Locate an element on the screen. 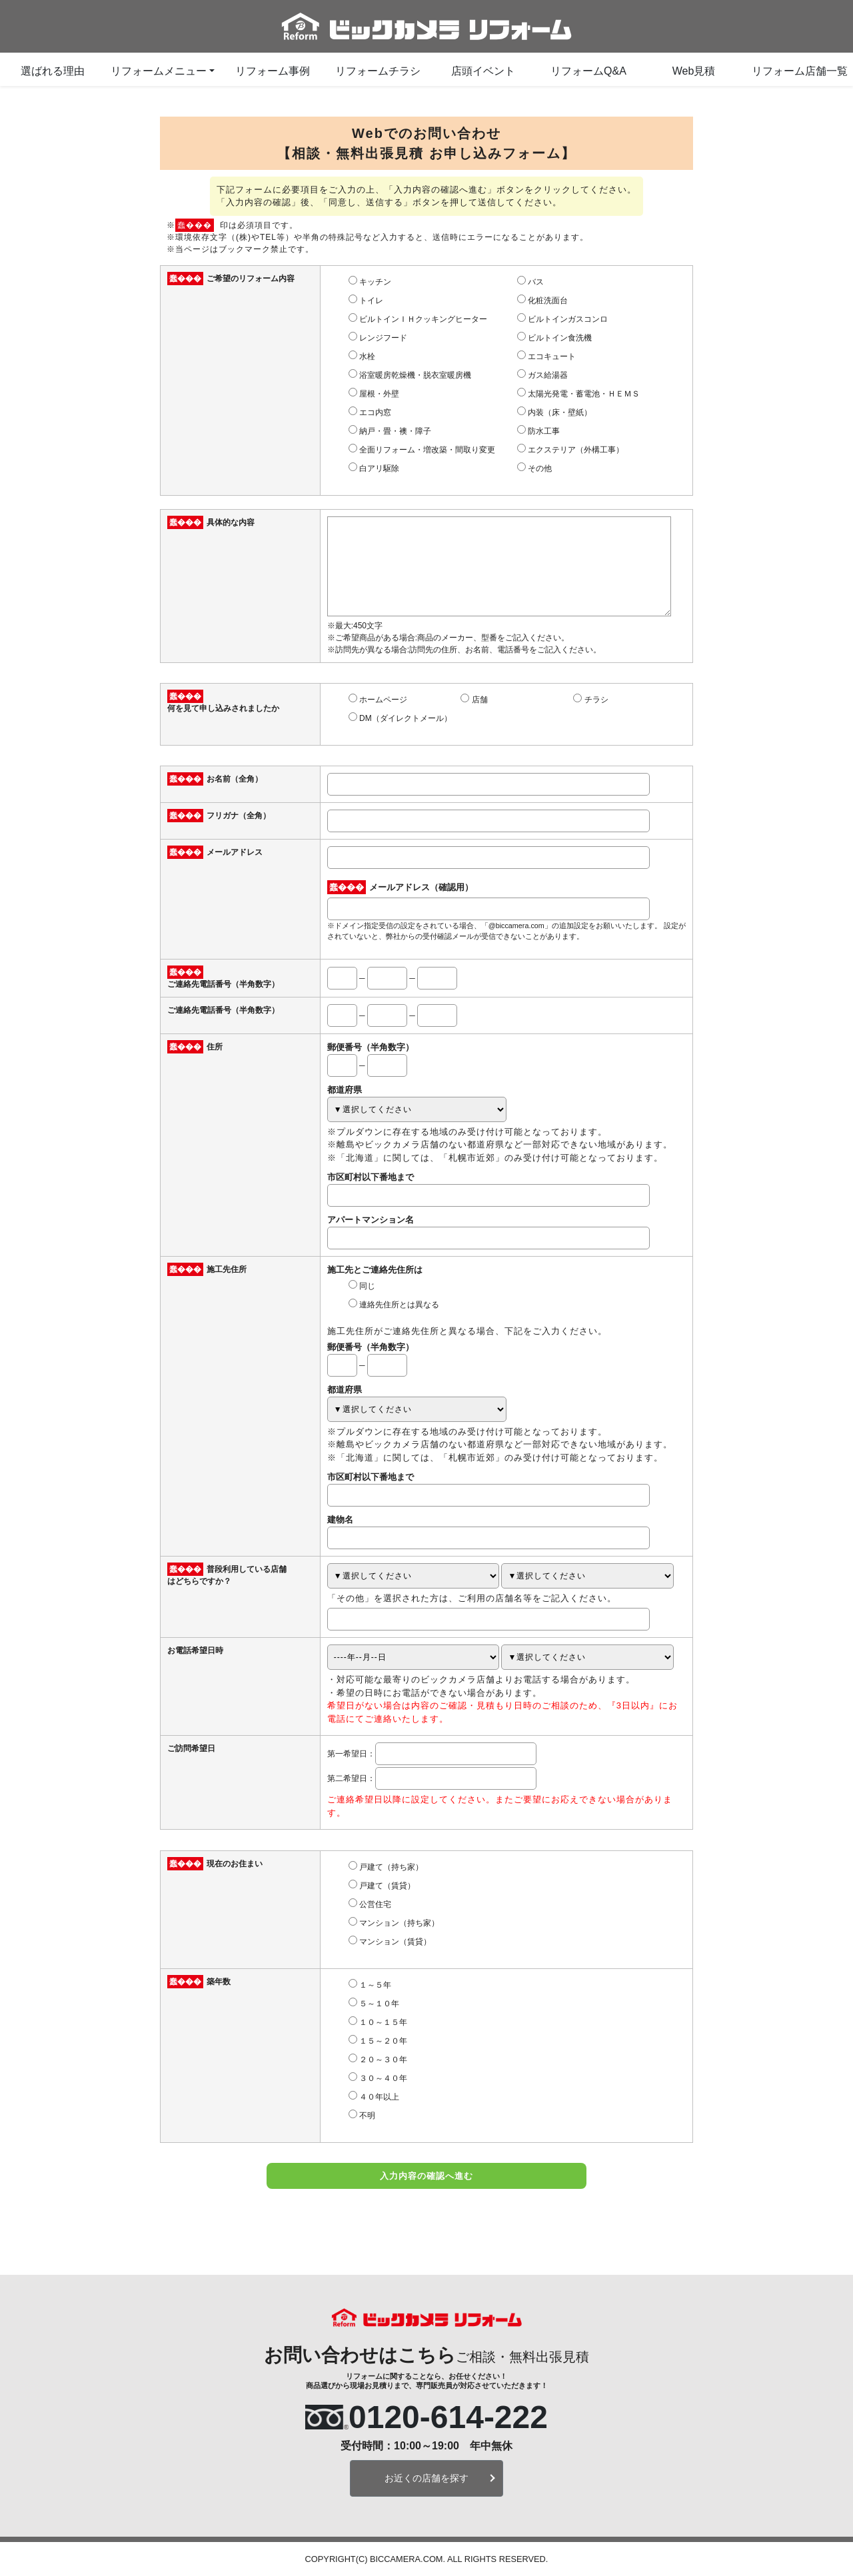 This screenshot has height=2576, width=853. 戸建て（賃貸） is located at coordinates (387, 1885).